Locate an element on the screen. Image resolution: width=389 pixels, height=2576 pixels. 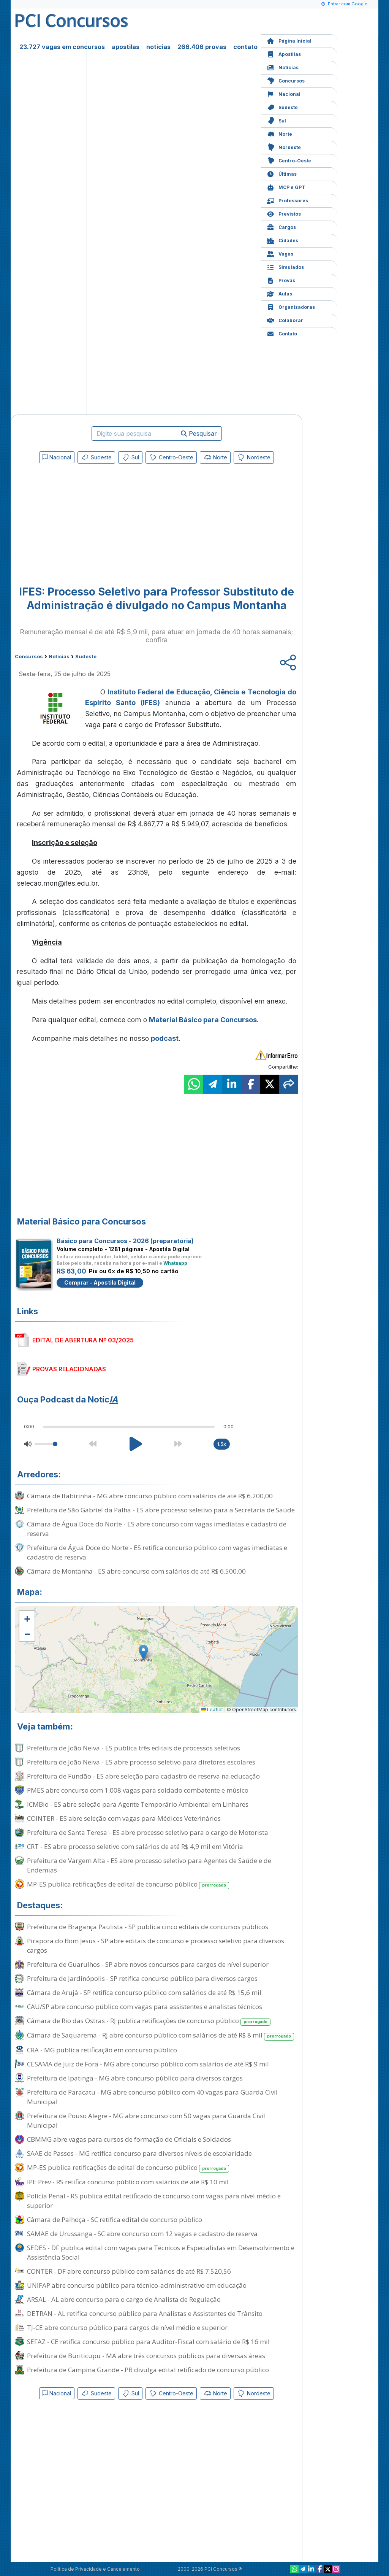
podcast is located at coordinates (165, 1038).